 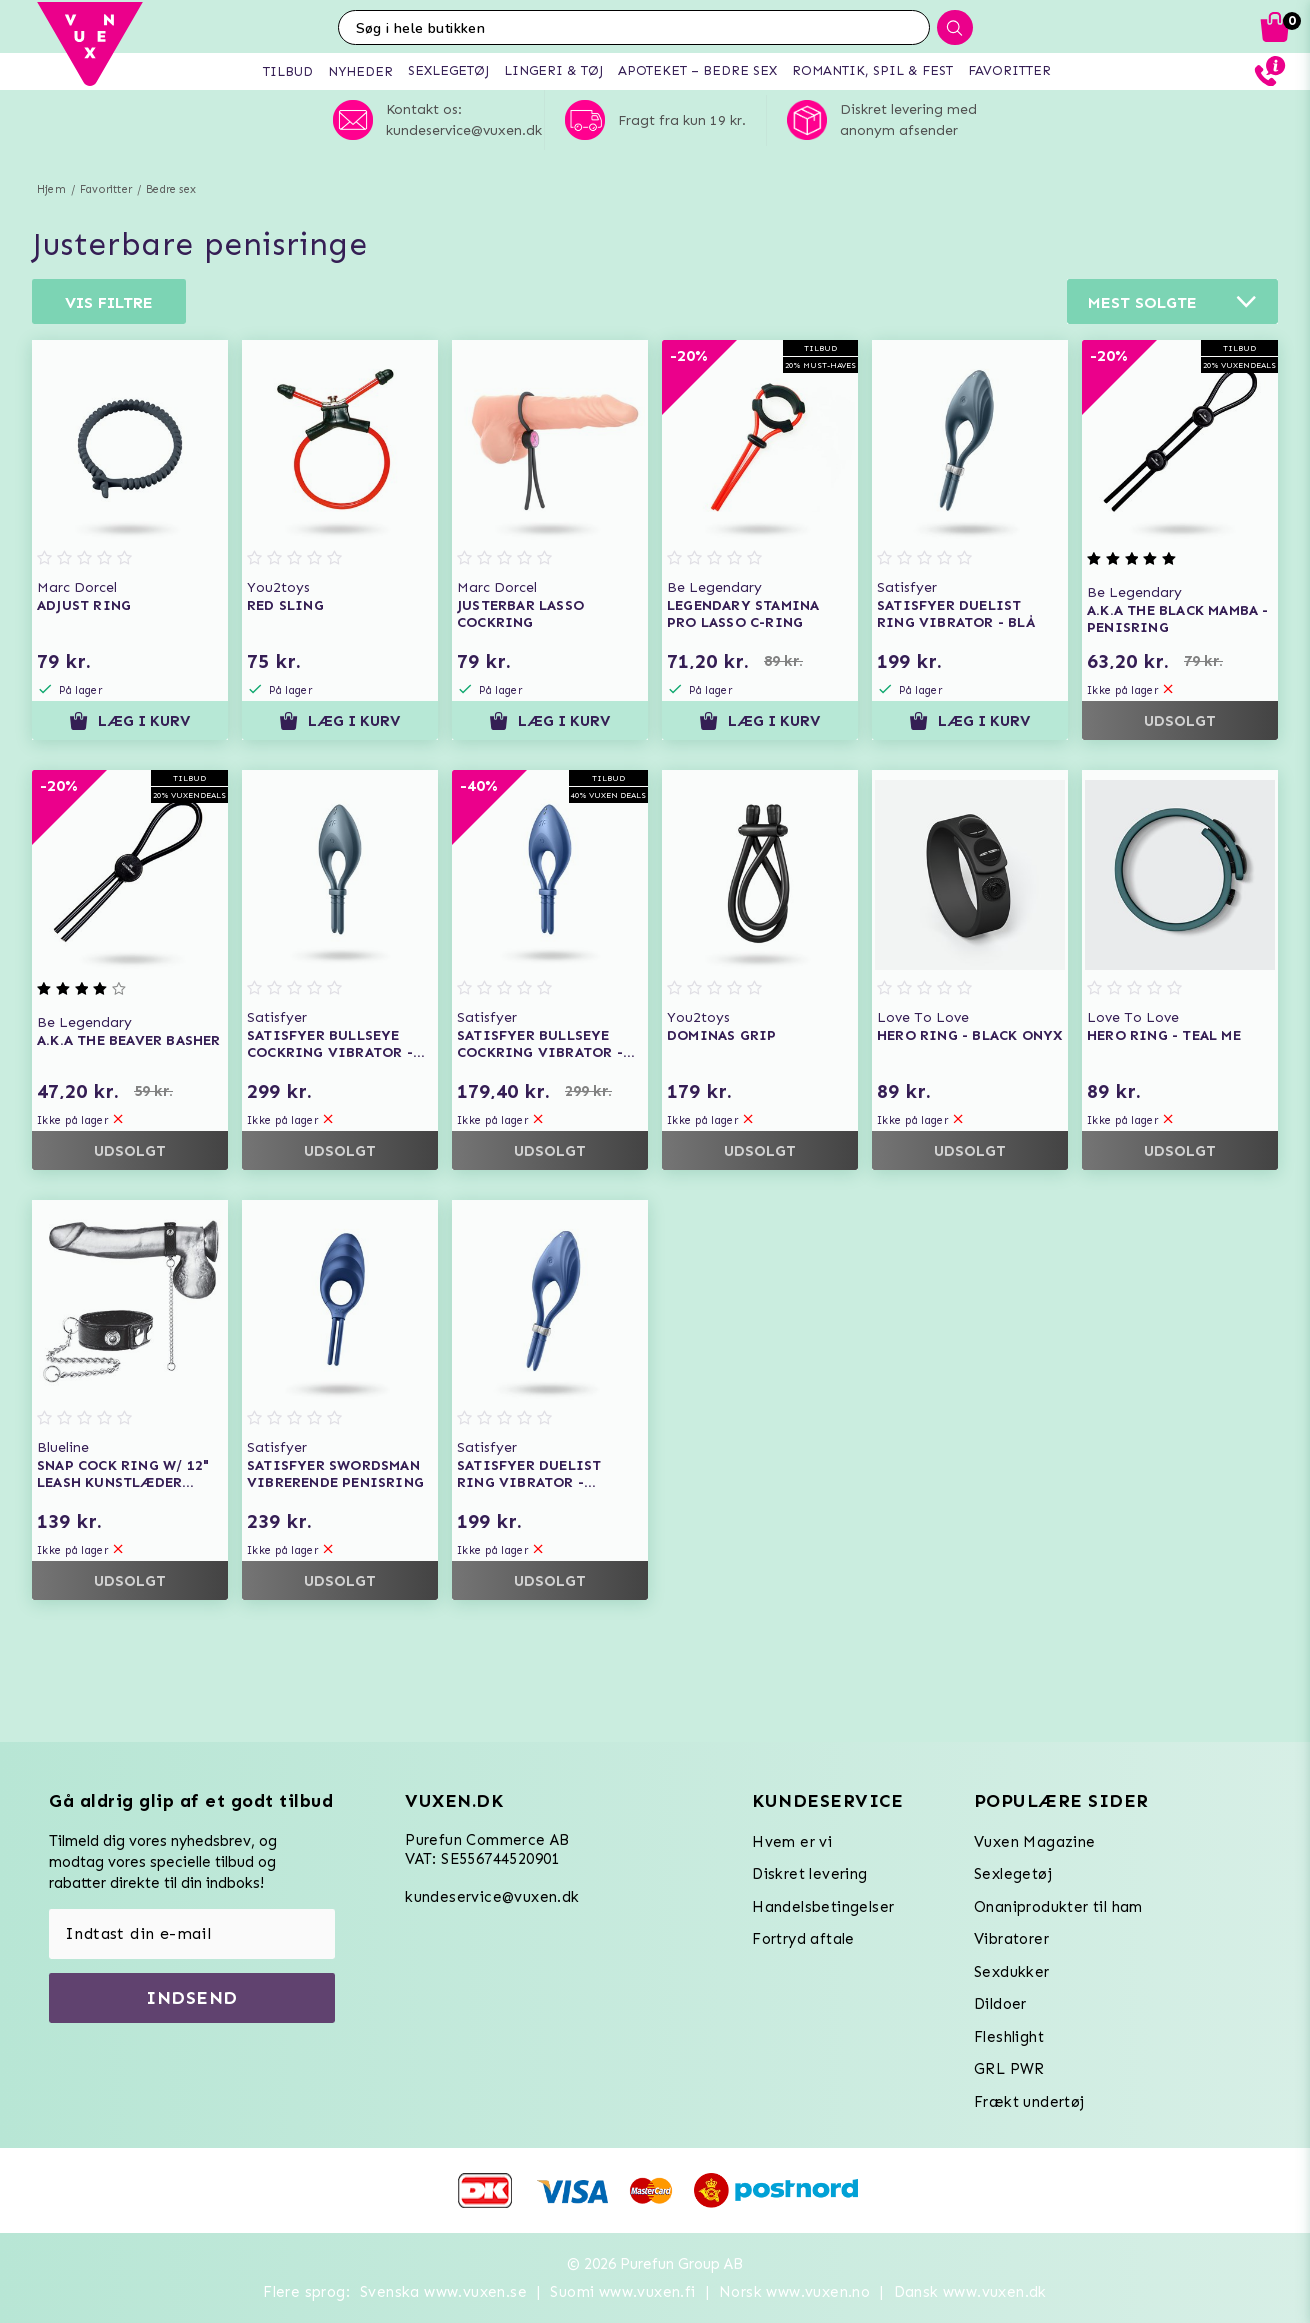 I want to click on Norsk www.vuxen.no, so click(x=794, y=2292).